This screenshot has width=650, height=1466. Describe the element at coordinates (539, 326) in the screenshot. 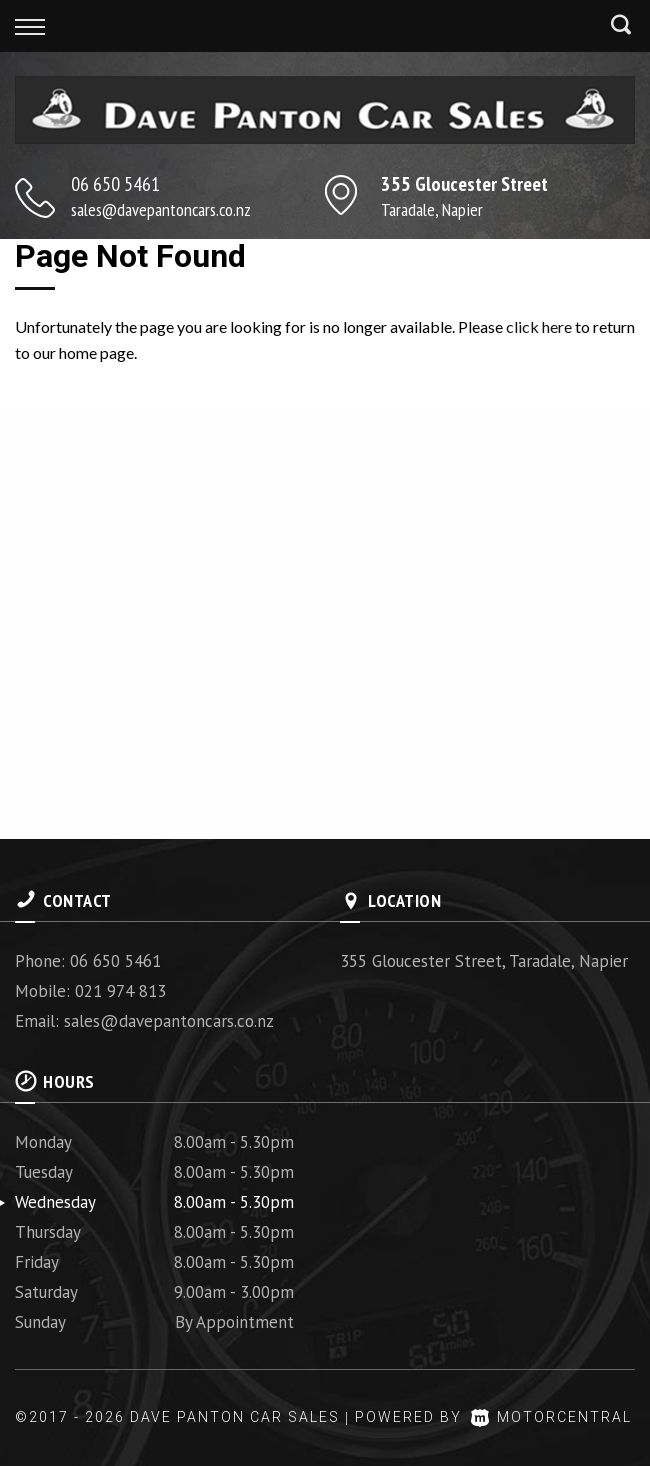

I see `click here` at that location.